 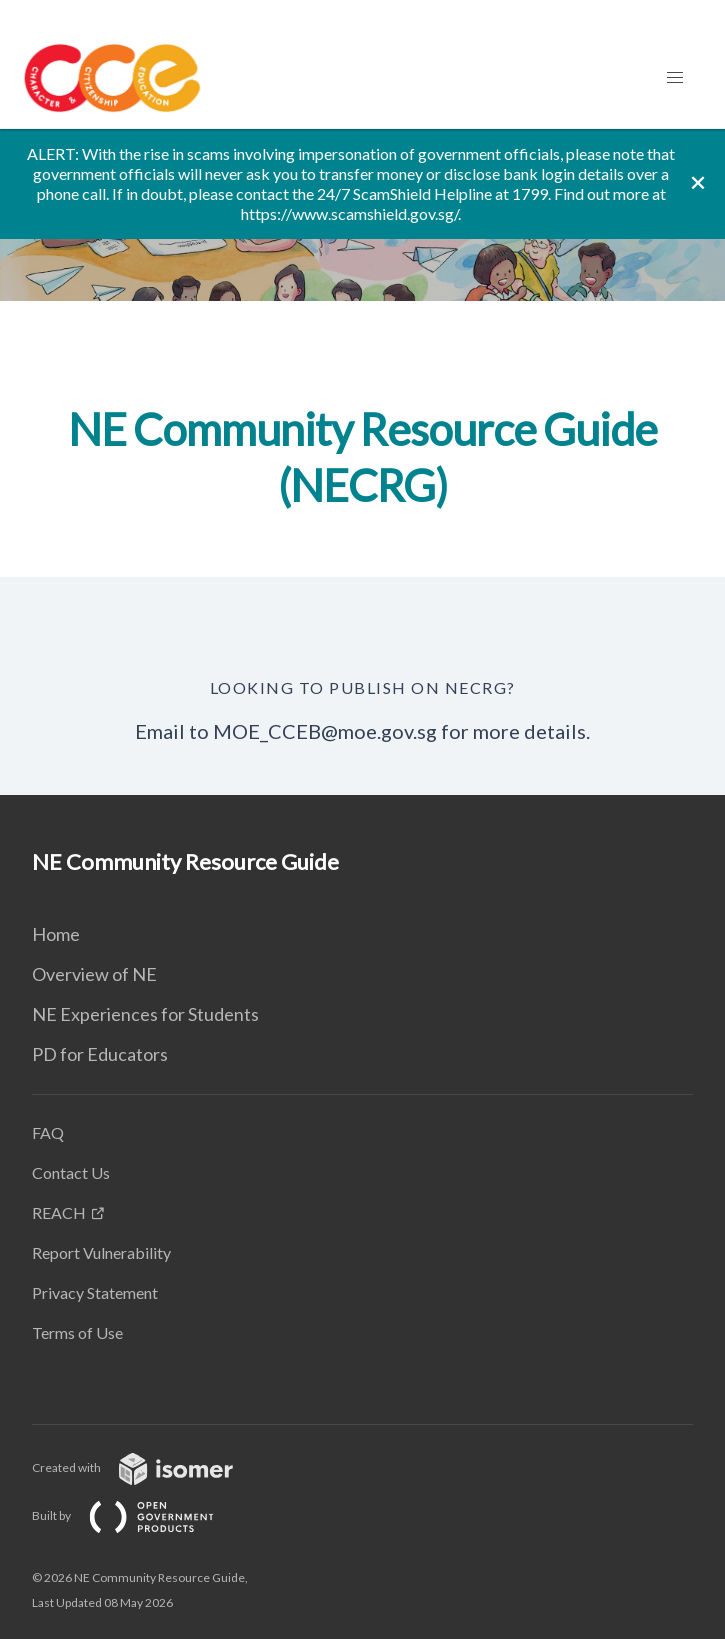 What do you see at coordinates (77, 1332) in the screenshot?
I see `Terms of Use` at bounding box center [77, 1332].